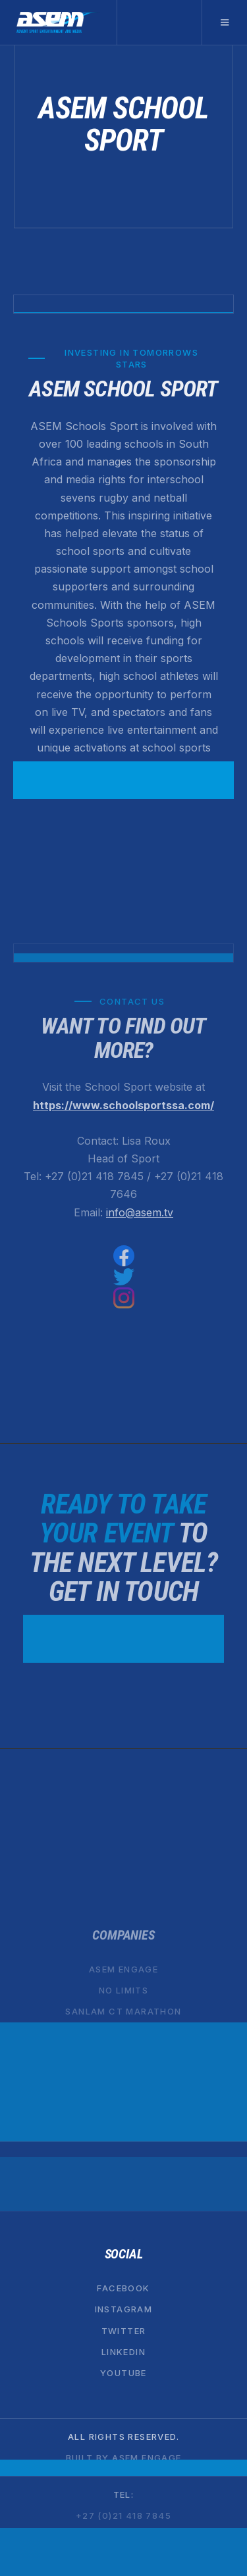 This screenshot has height=2576, width=247. What do you see at coordinates (58, 22) in the screenshot?
I see `[home]` at bounding box center [58, 22].